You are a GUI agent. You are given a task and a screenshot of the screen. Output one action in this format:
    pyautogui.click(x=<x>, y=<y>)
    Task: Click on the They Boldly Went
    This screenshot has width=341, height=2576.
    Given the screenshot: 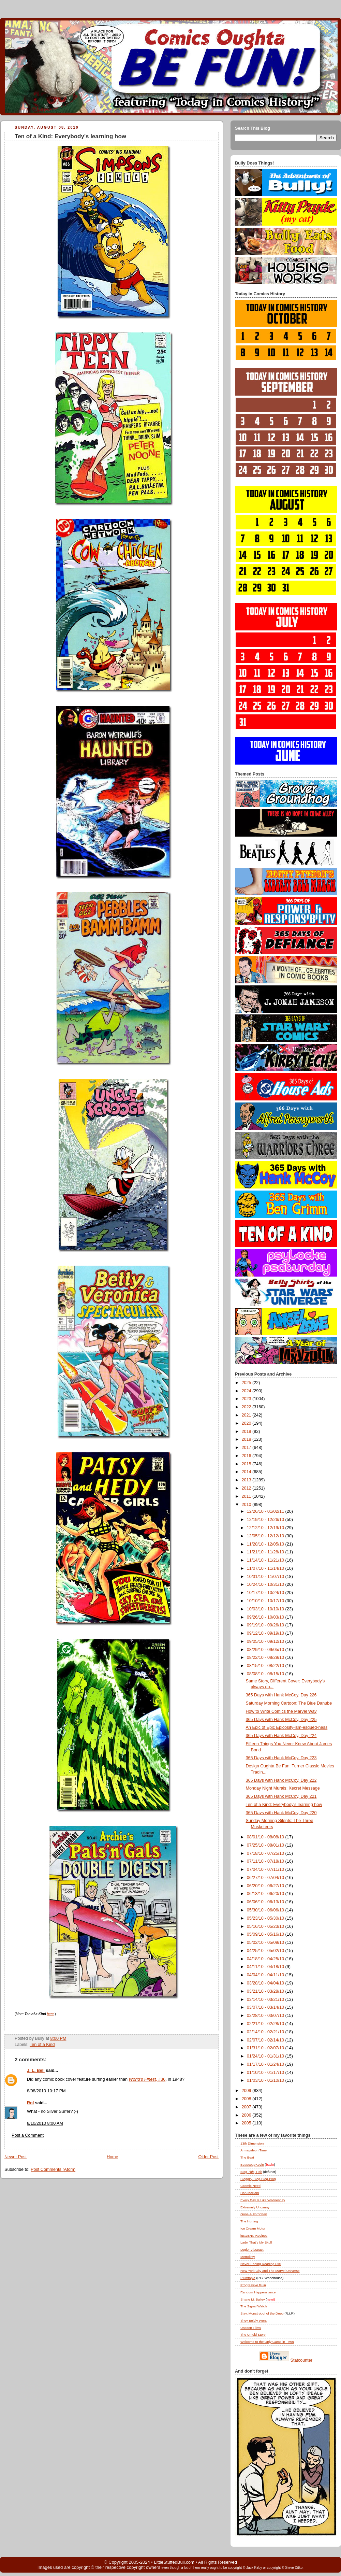 What is the action you would take?
    pyautogui.click(x=253, y=2320)
    